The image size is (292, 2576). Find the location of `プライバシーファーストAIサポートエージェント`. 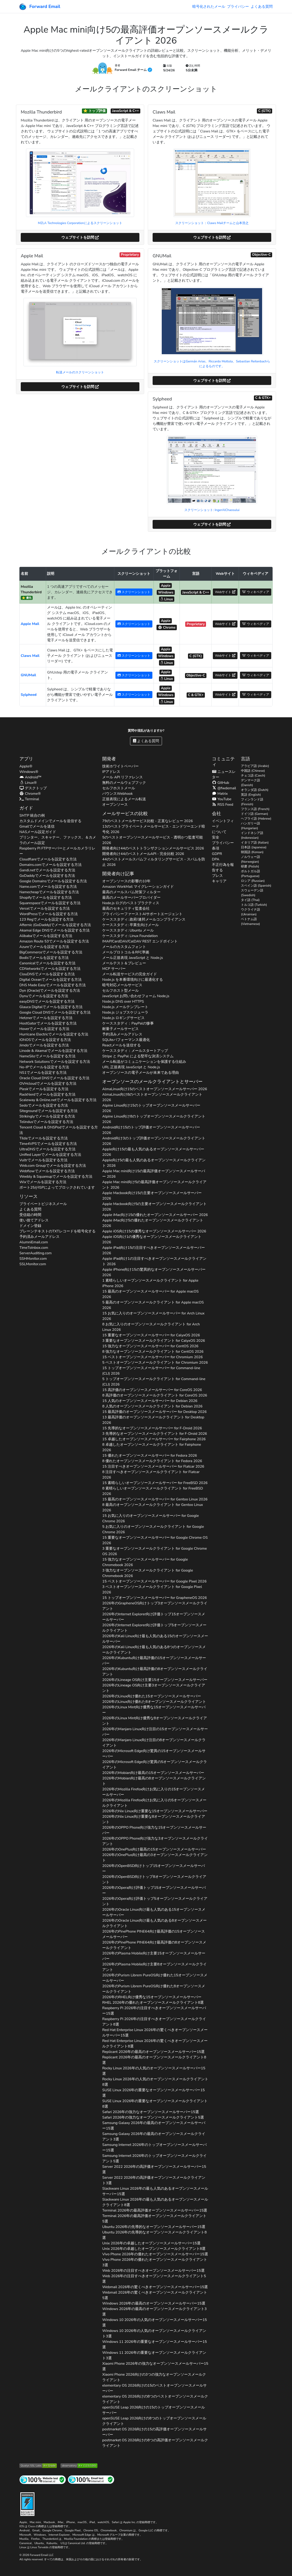

プライバシーファーストAIサポートエージェント is located at coordinates (142, 913).